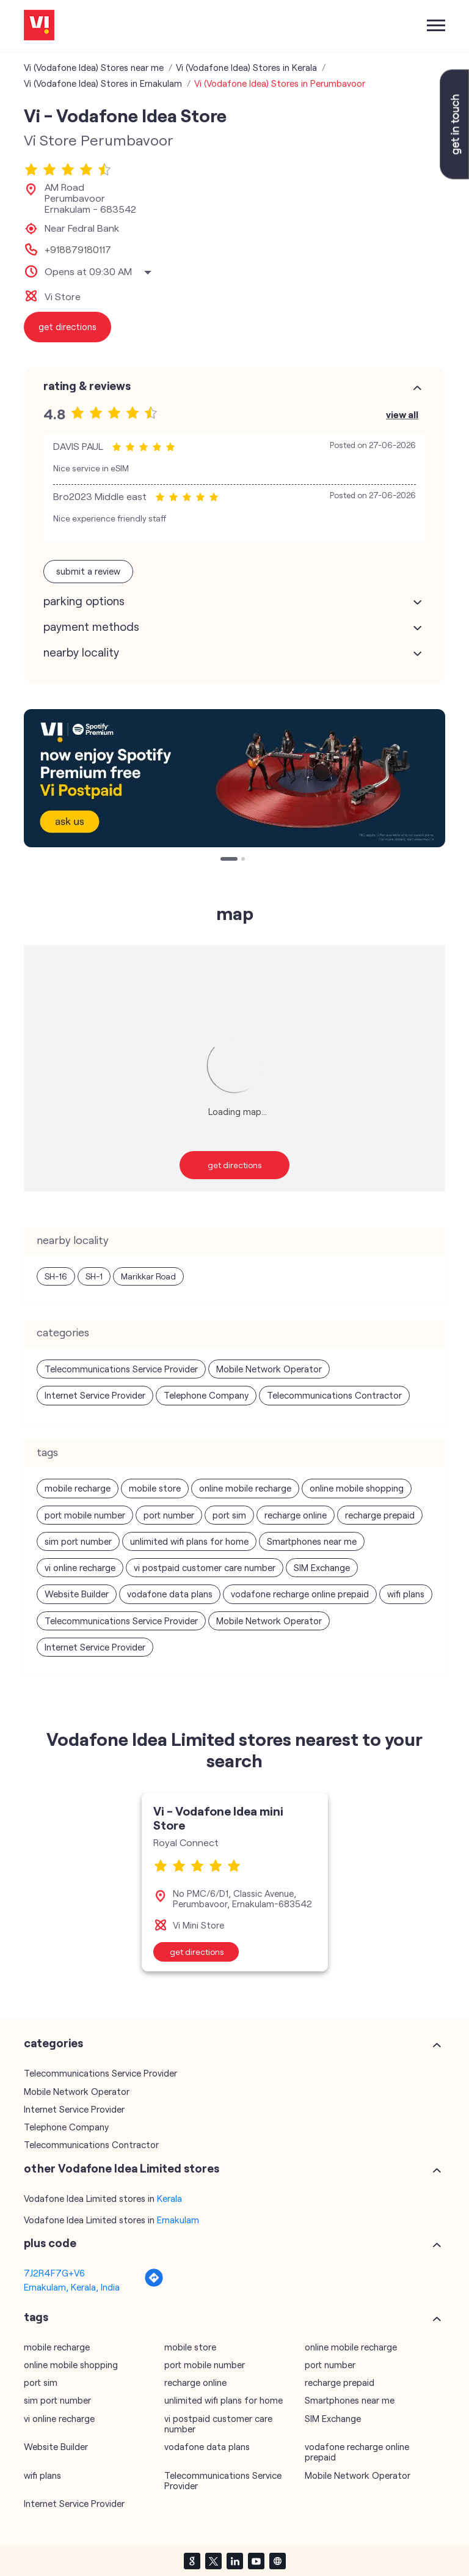 The image size is (469, 2576). Describe the element at coordinates (50, 2243) in the screenshot. I see `Plus Code` at that location.